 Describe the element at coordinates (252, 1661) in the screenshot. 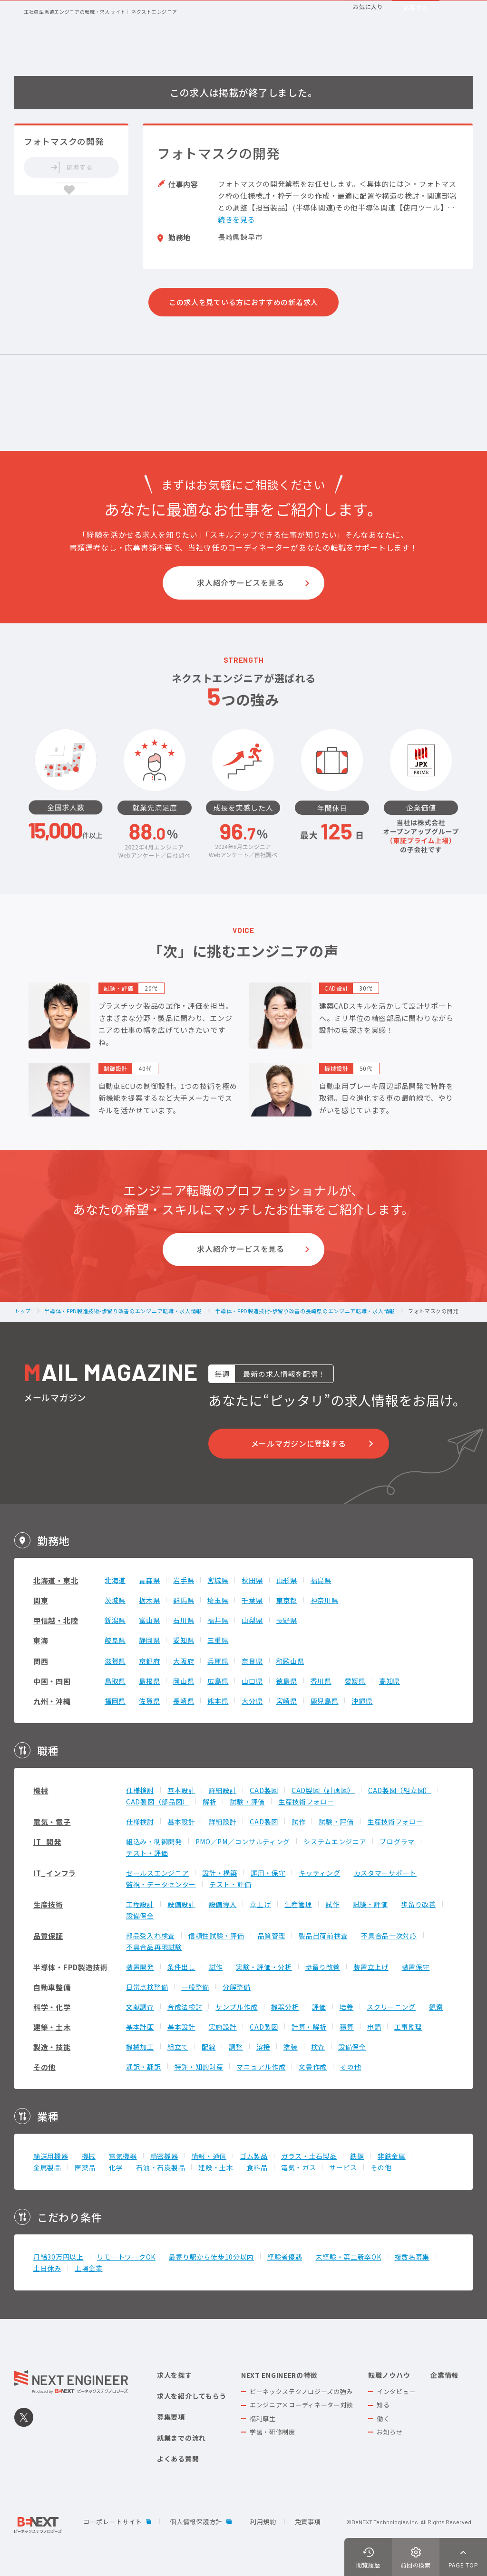

I see `奈良県` at that location.